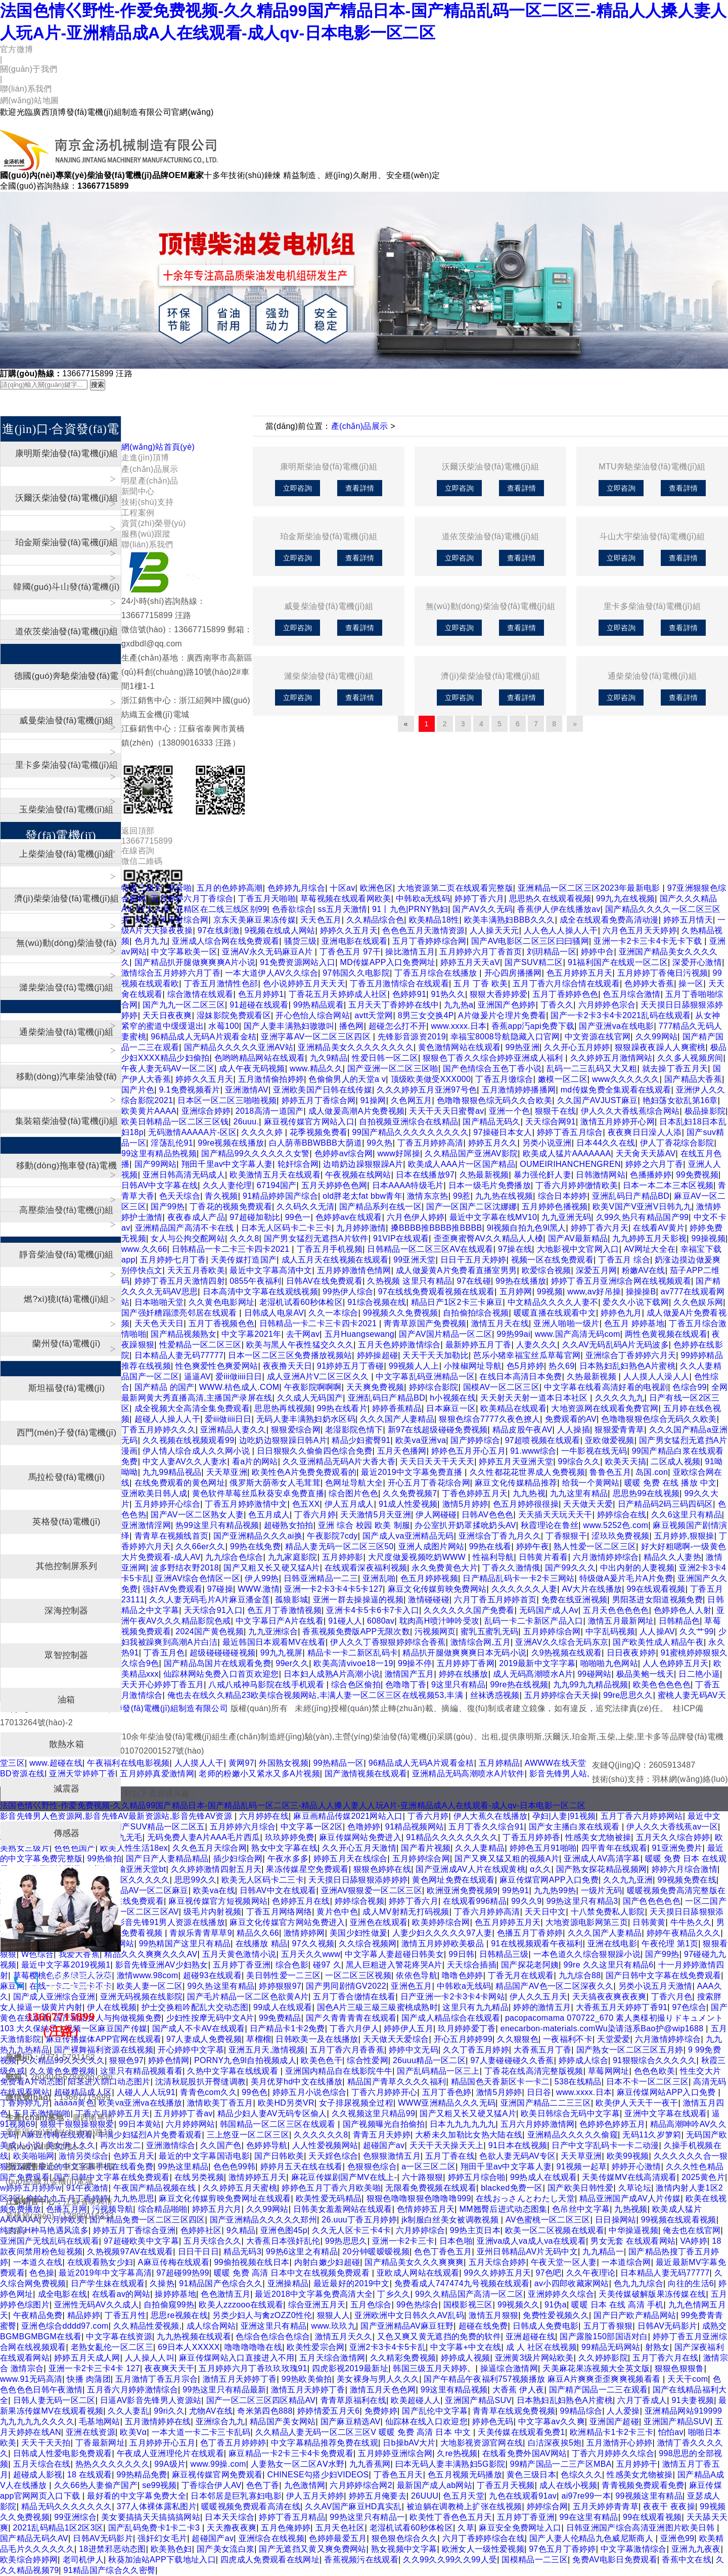  What do you see at coordinates (197, 1376) in the screenshot?
I see `逼逼AV` at bounding box center [197, 1376].